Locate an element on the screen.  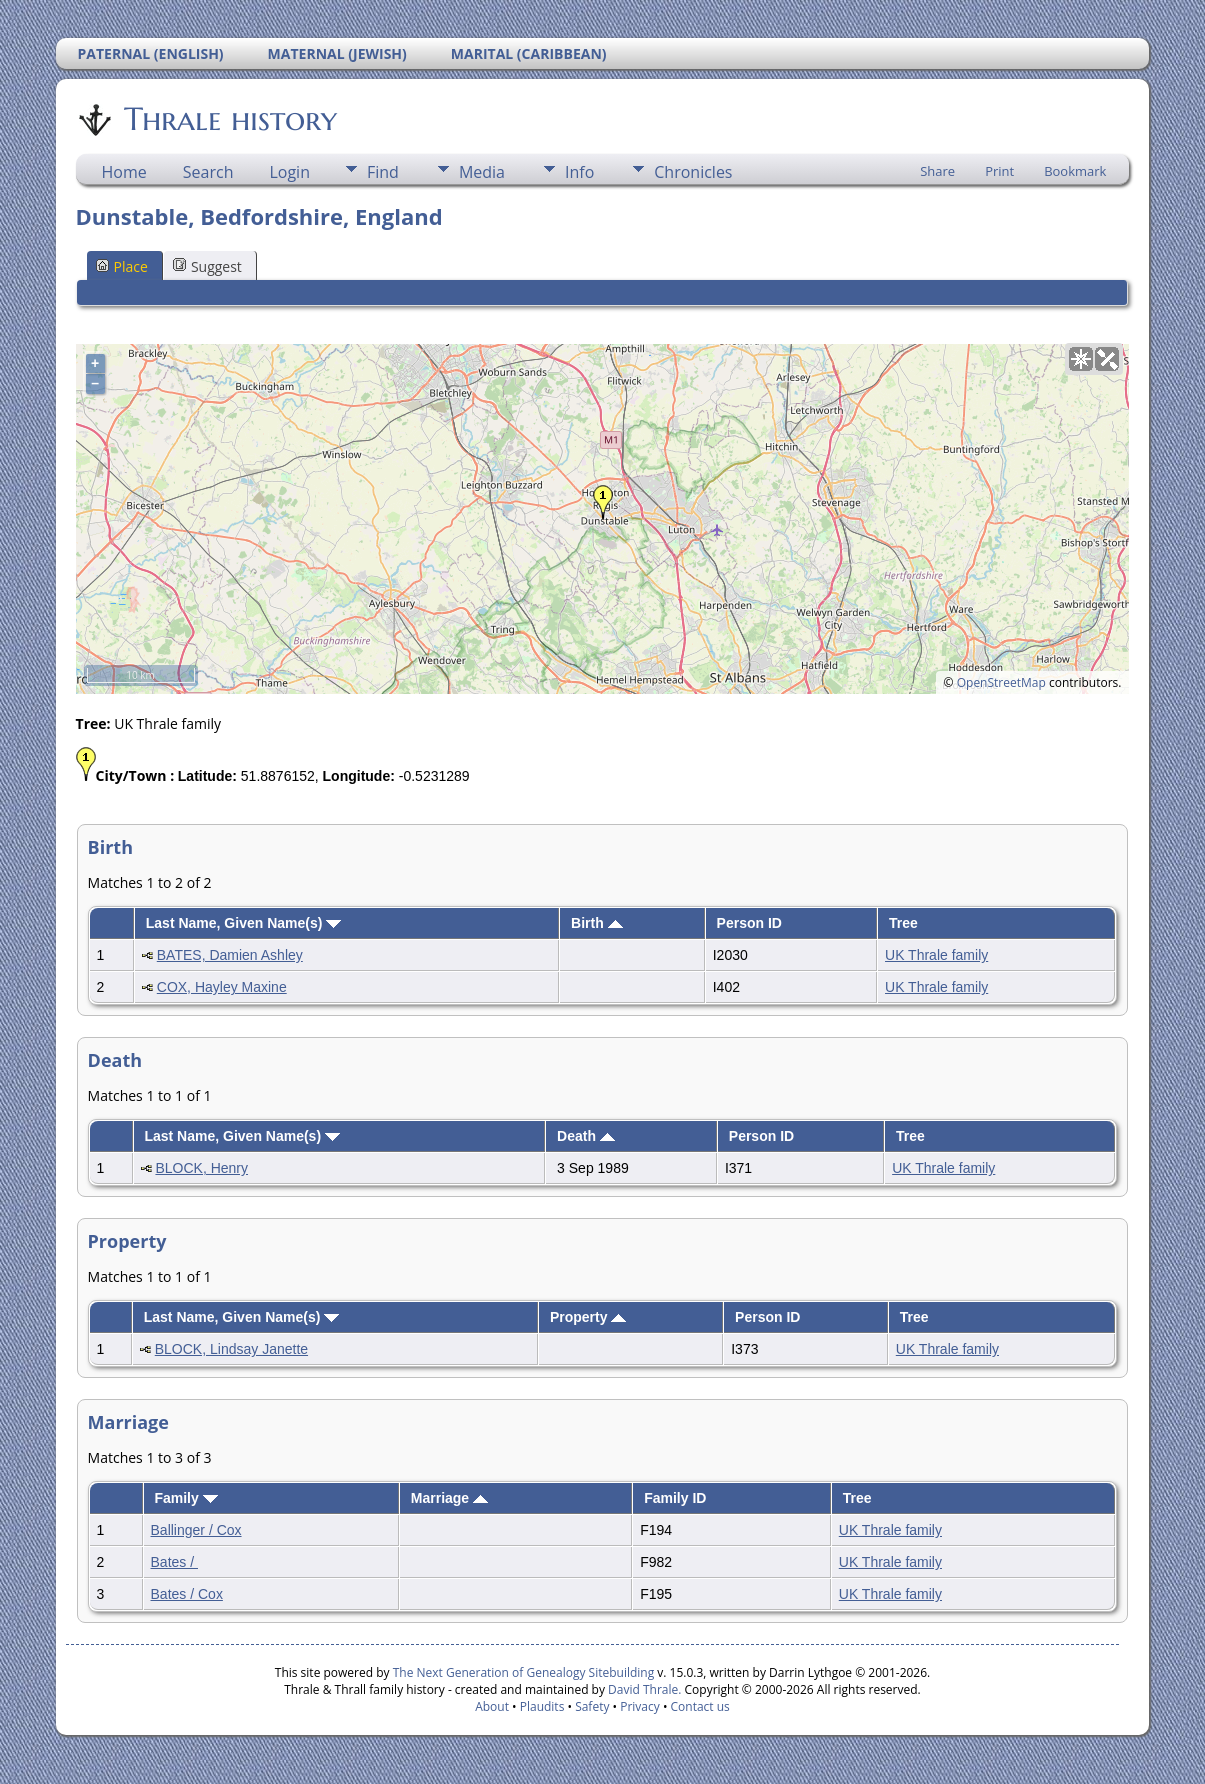
Search is located at coordinates (208, 172).